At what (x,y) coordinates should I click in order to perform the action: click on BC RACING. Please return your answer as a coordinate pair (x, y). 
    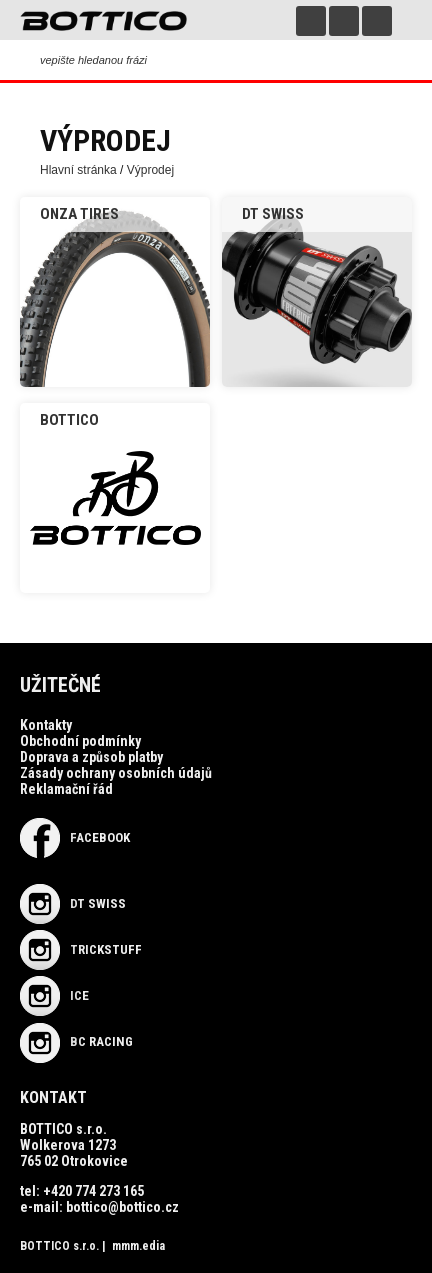
    Looking at the image, I should click on (76, 1041).